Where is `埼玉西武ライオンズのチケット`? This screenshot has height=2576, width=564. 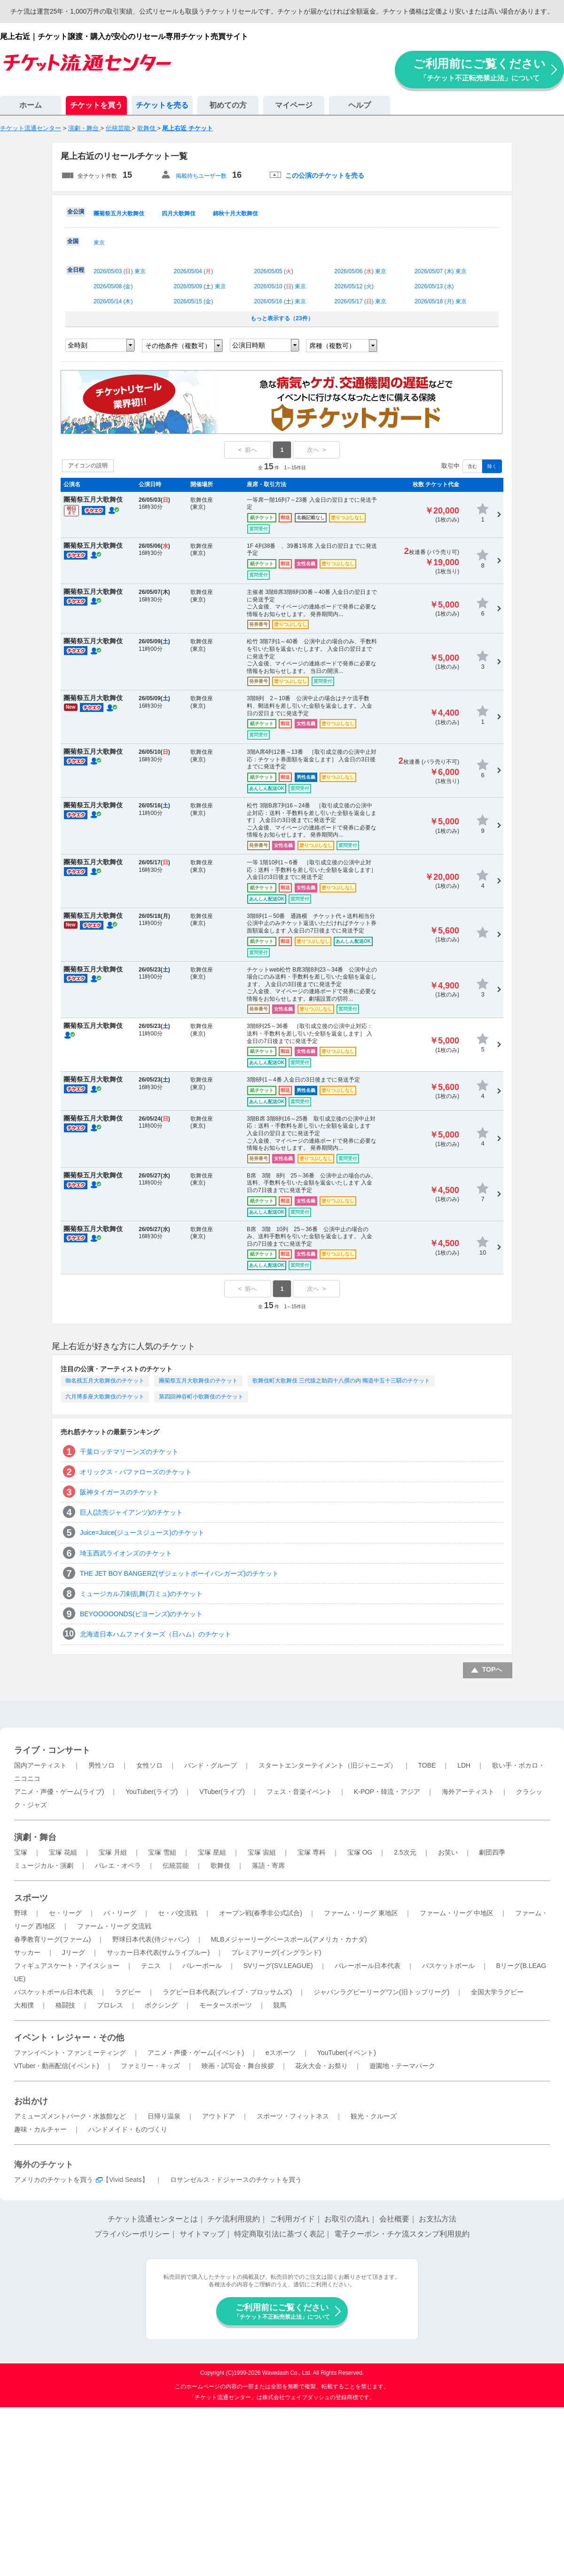
埼玉西武ライオンズのチケット is located at coordinates (126, 1553).